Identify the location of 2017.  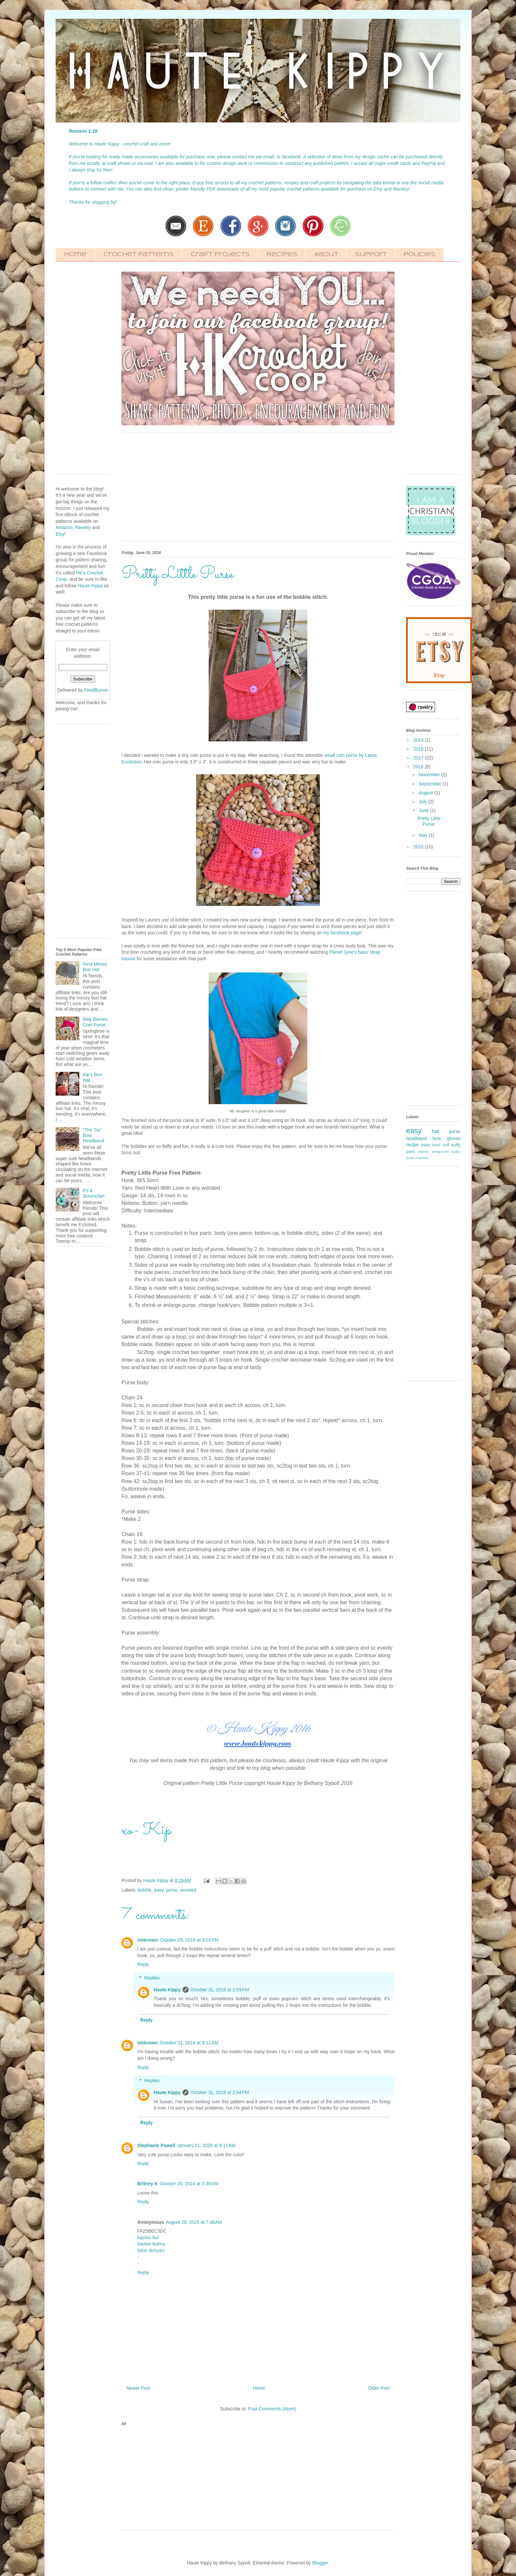
(419, 757).